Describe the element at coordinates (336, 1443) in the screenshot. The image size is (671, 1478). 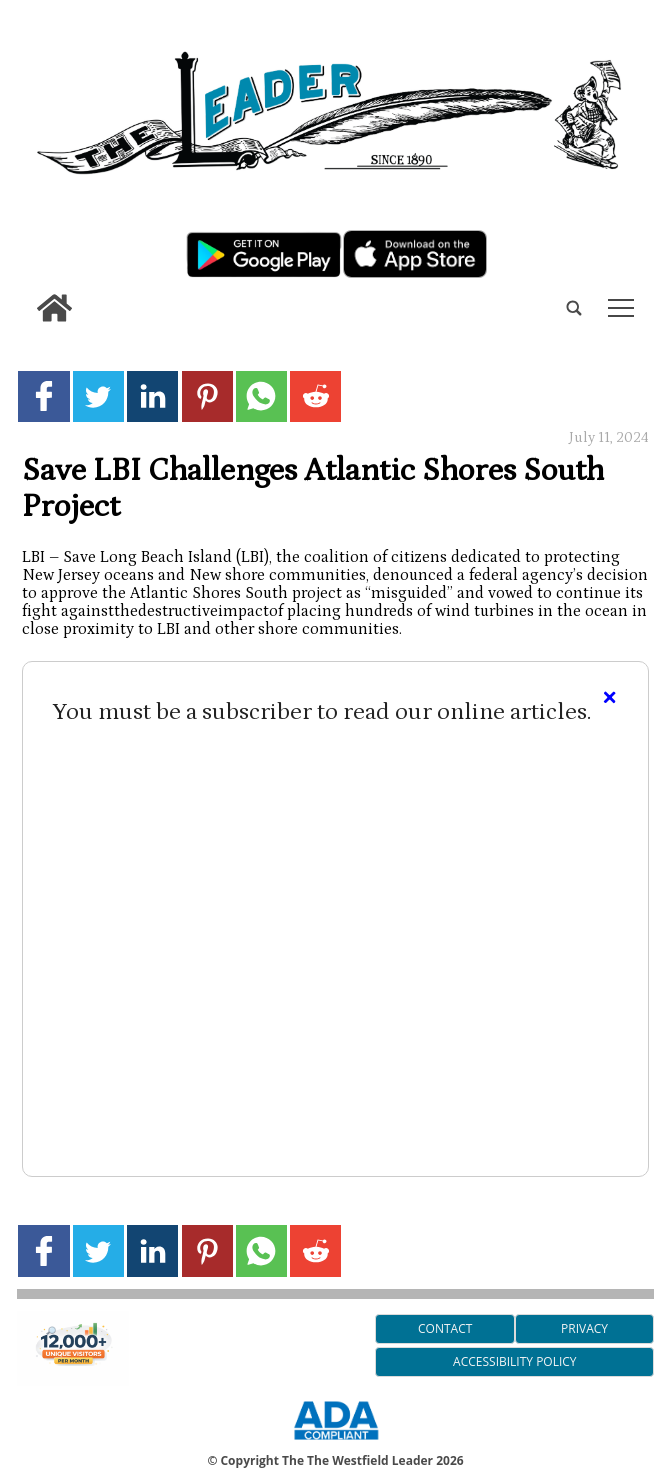
I see `[ADA Compliance Logo]` at that location.